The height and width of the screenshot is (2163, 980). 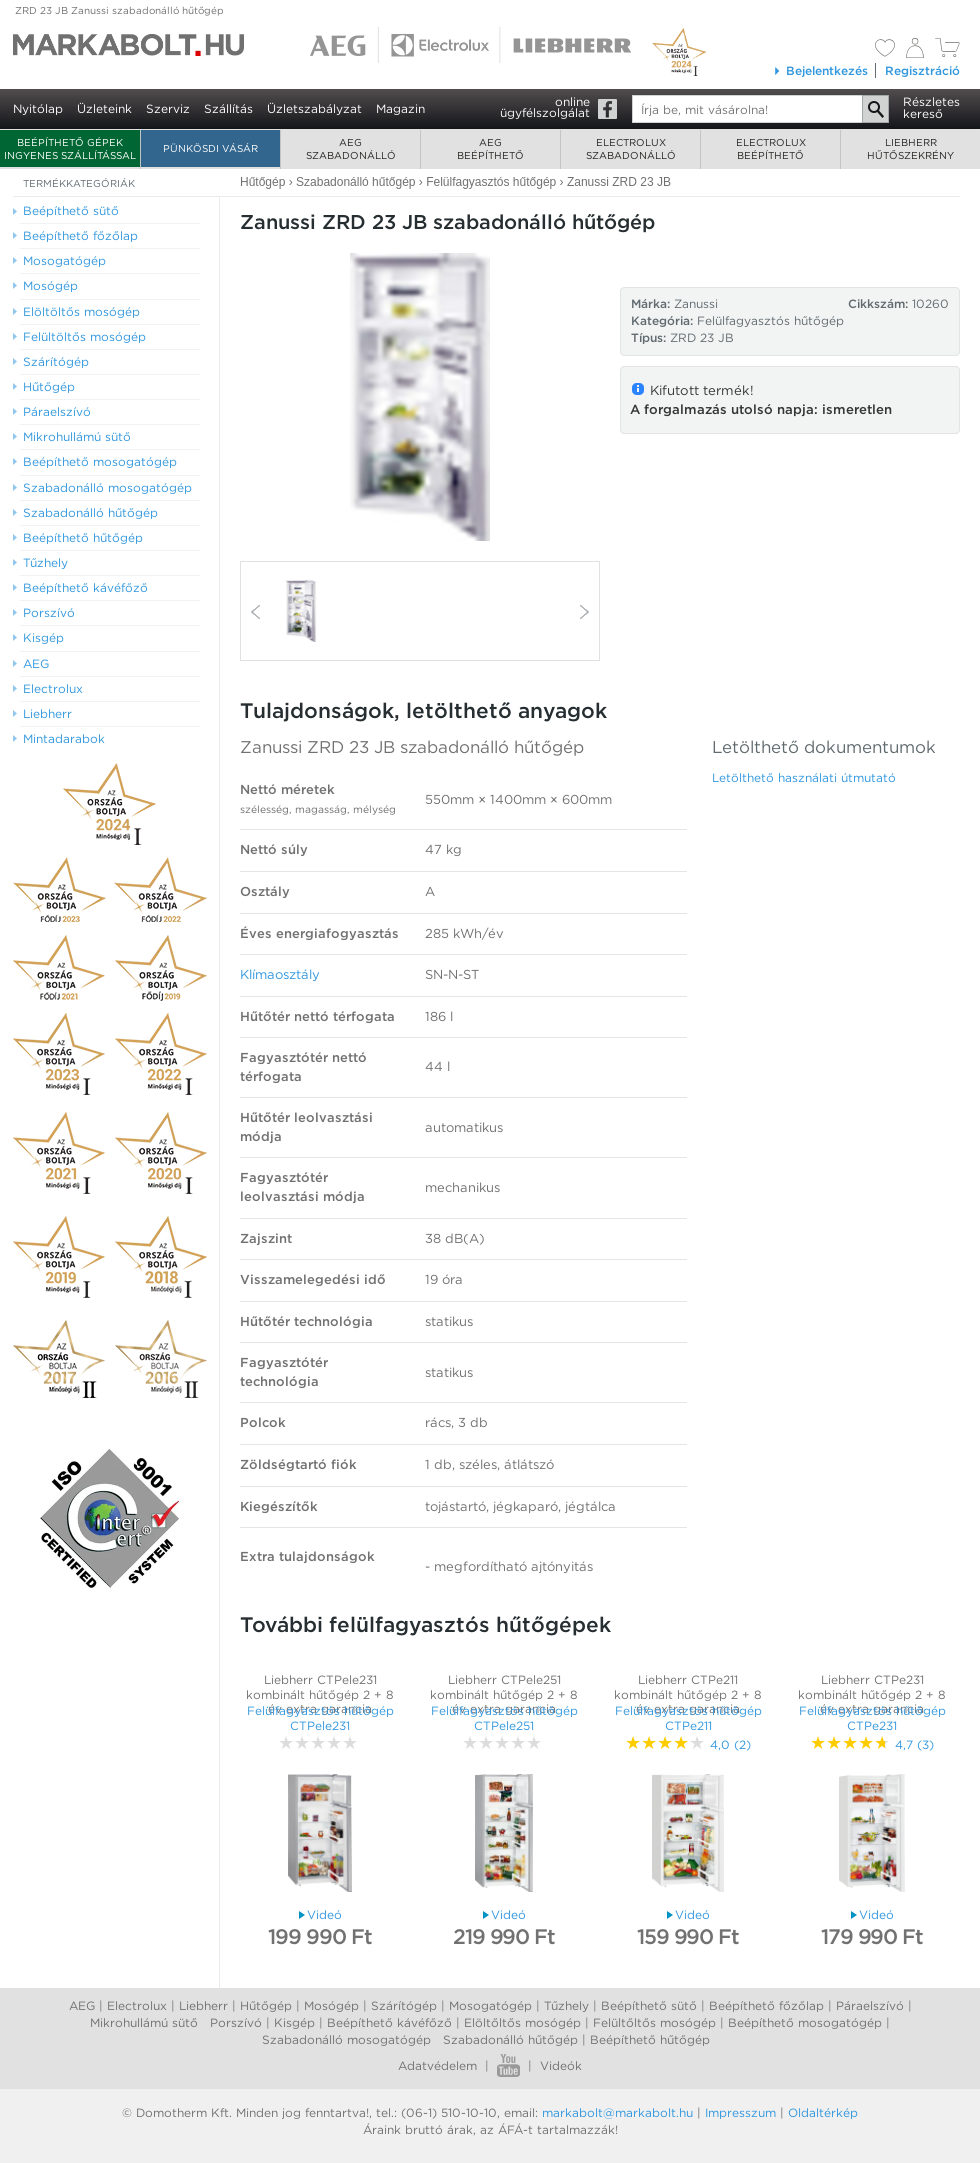 What do you see at coordinates (740, 2112) in the screenshot?
I see `Impresszum` at bounding box center [740, 2112].